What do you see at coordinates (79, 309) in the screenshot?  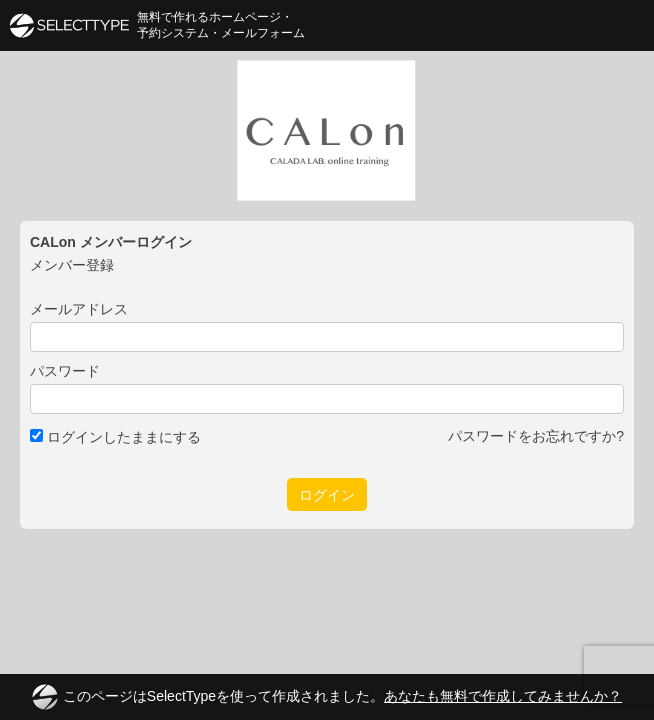 I see `メールアドレス` at bounding box center [79, 309].